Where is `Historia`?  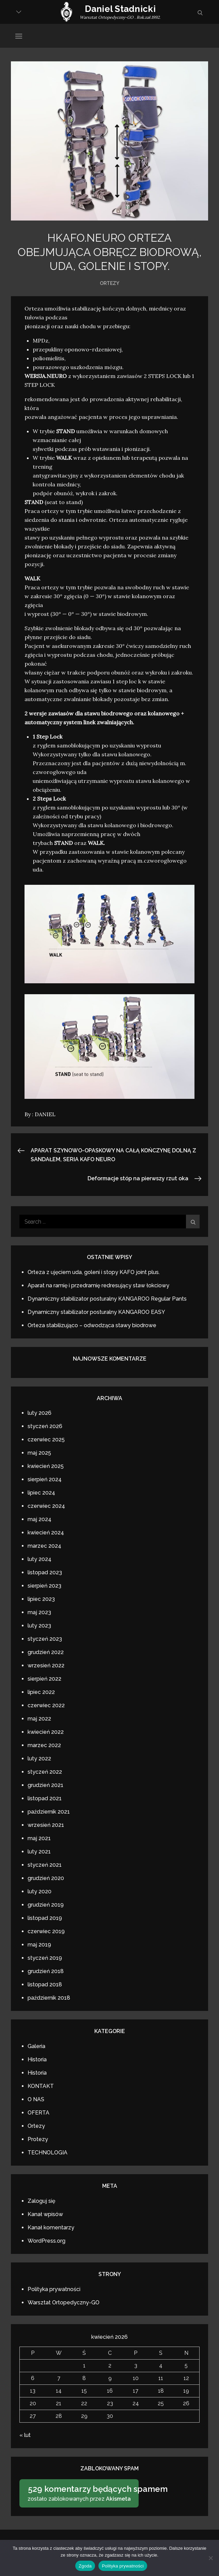
Historia is located at coordinates (37, 2059).